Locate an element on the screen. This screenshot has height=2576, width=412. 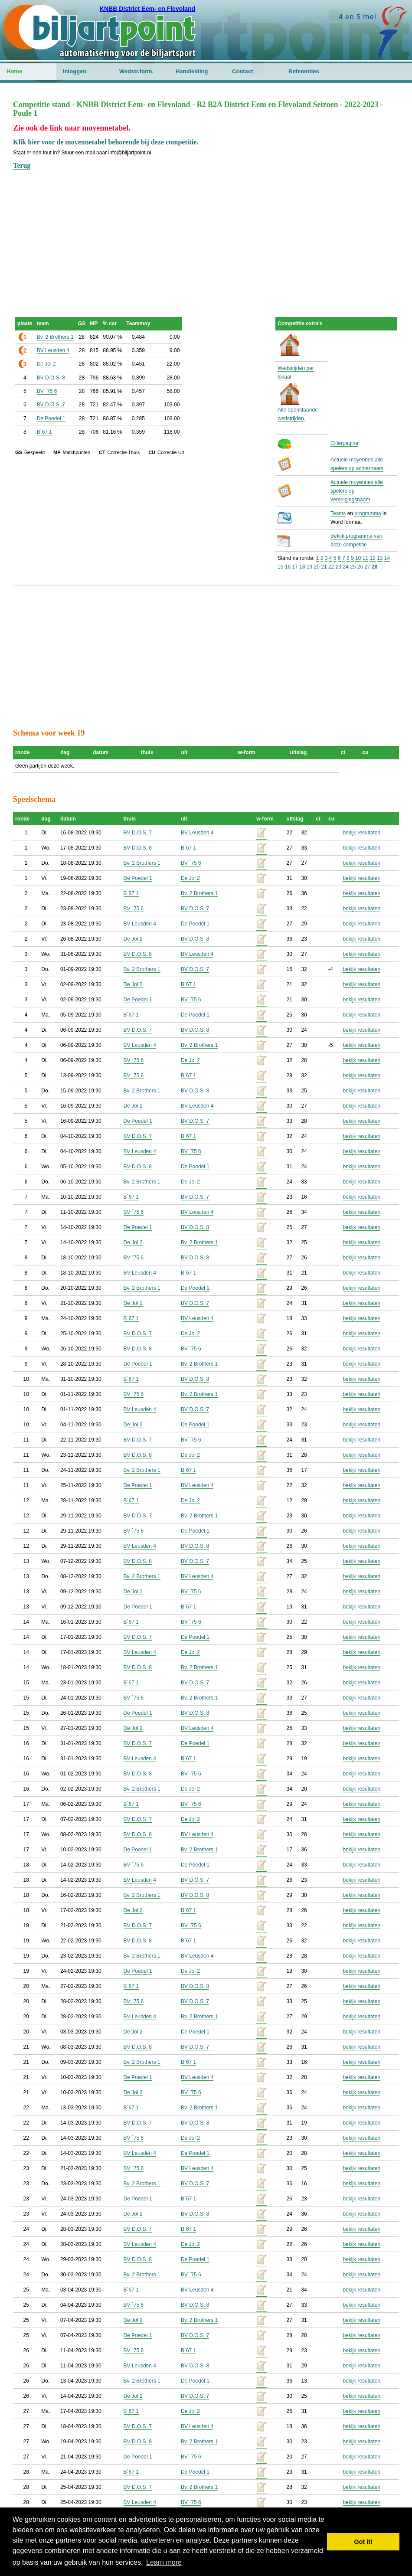
Bv. 2 Brothers 1 is located at coordinates (55, 337).